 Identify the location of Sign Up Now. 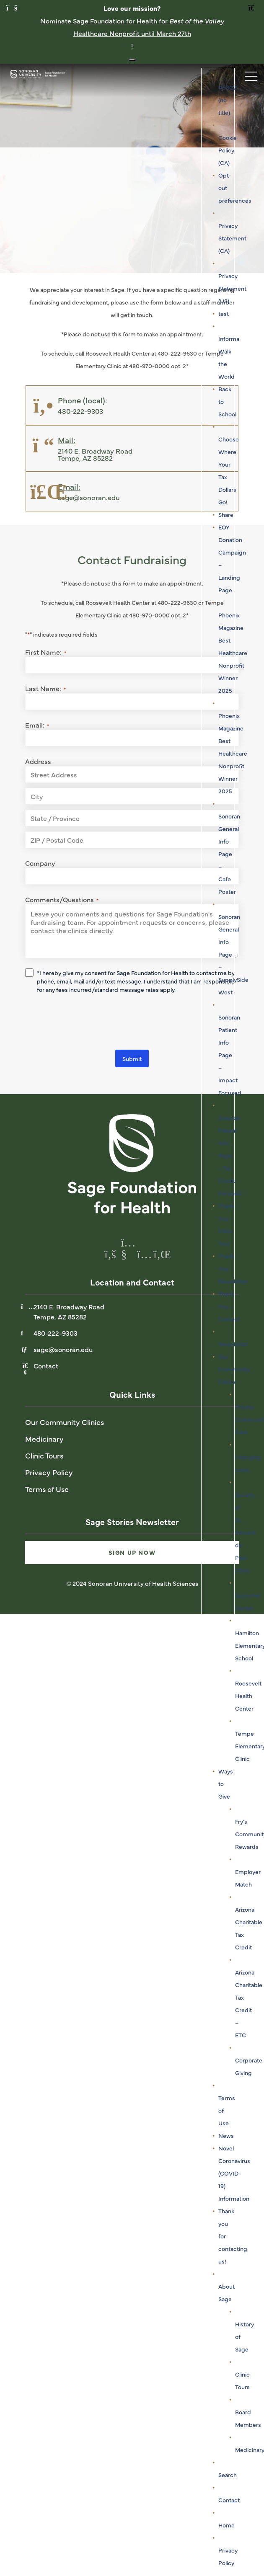
(132, 1552).